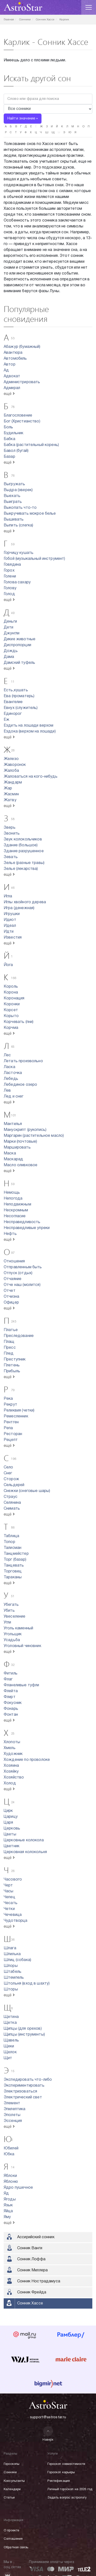 Image resolution: width=96 pixels, height=2576 pixels. I want to click on support@astrostar.ru, so click(48, 2417).